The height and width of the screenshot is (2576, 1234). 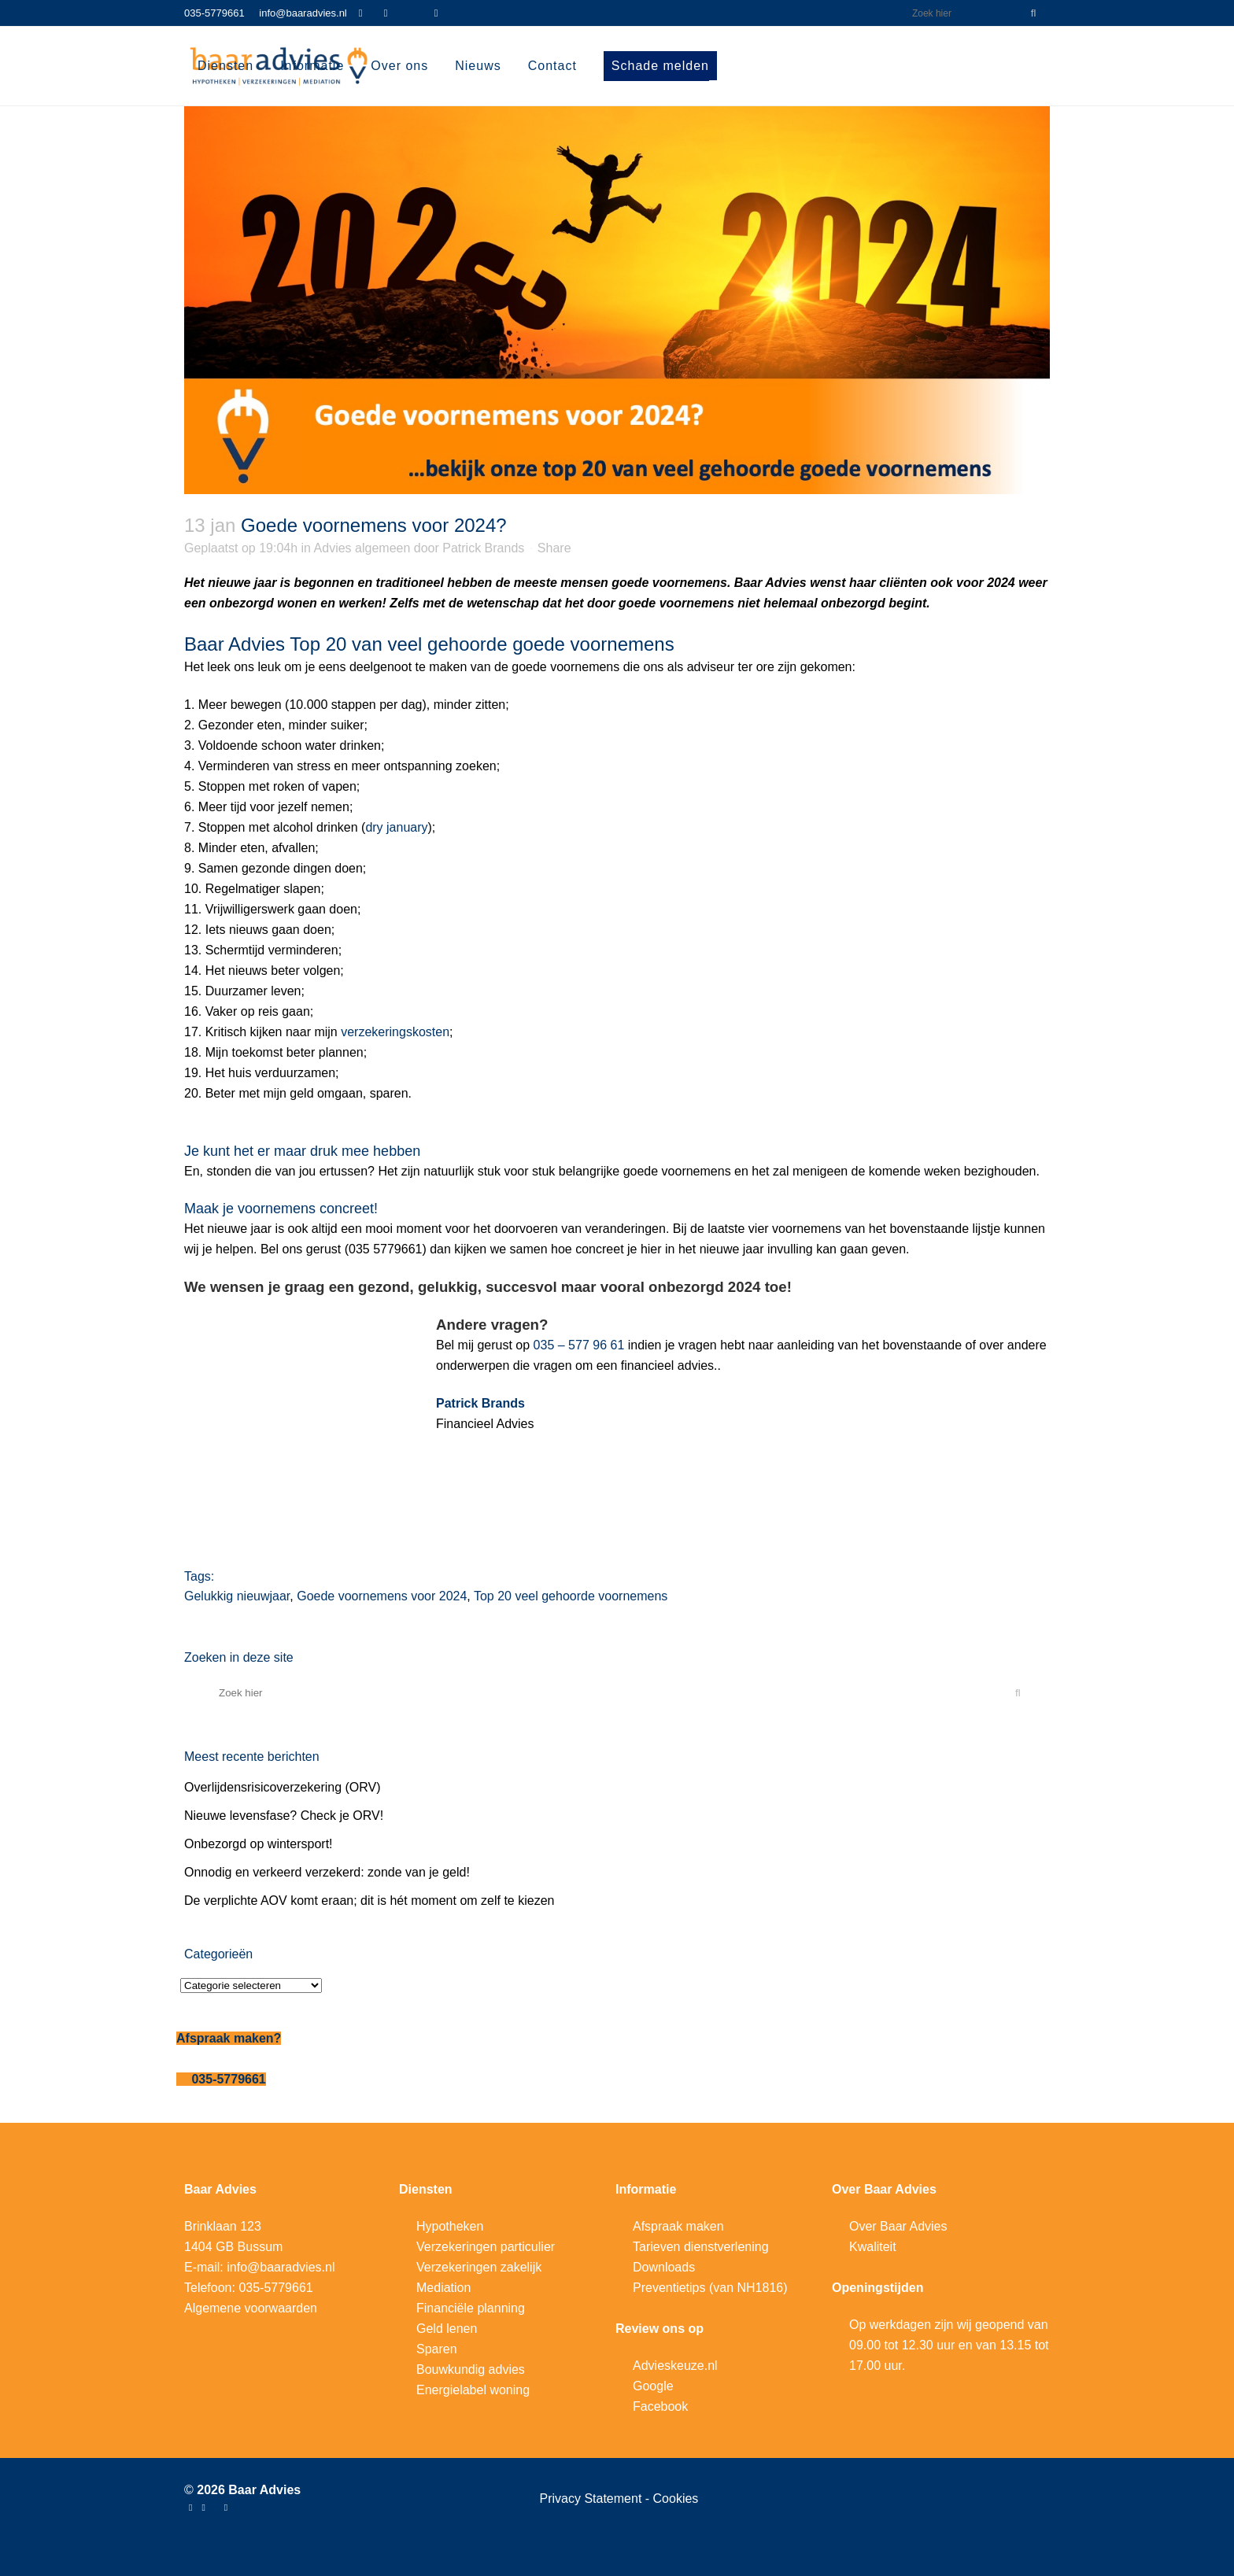 What do you see at coordinates (362, 548) in the screenshot?
I see `Advies algemeen` at bounding box center [362, 548].